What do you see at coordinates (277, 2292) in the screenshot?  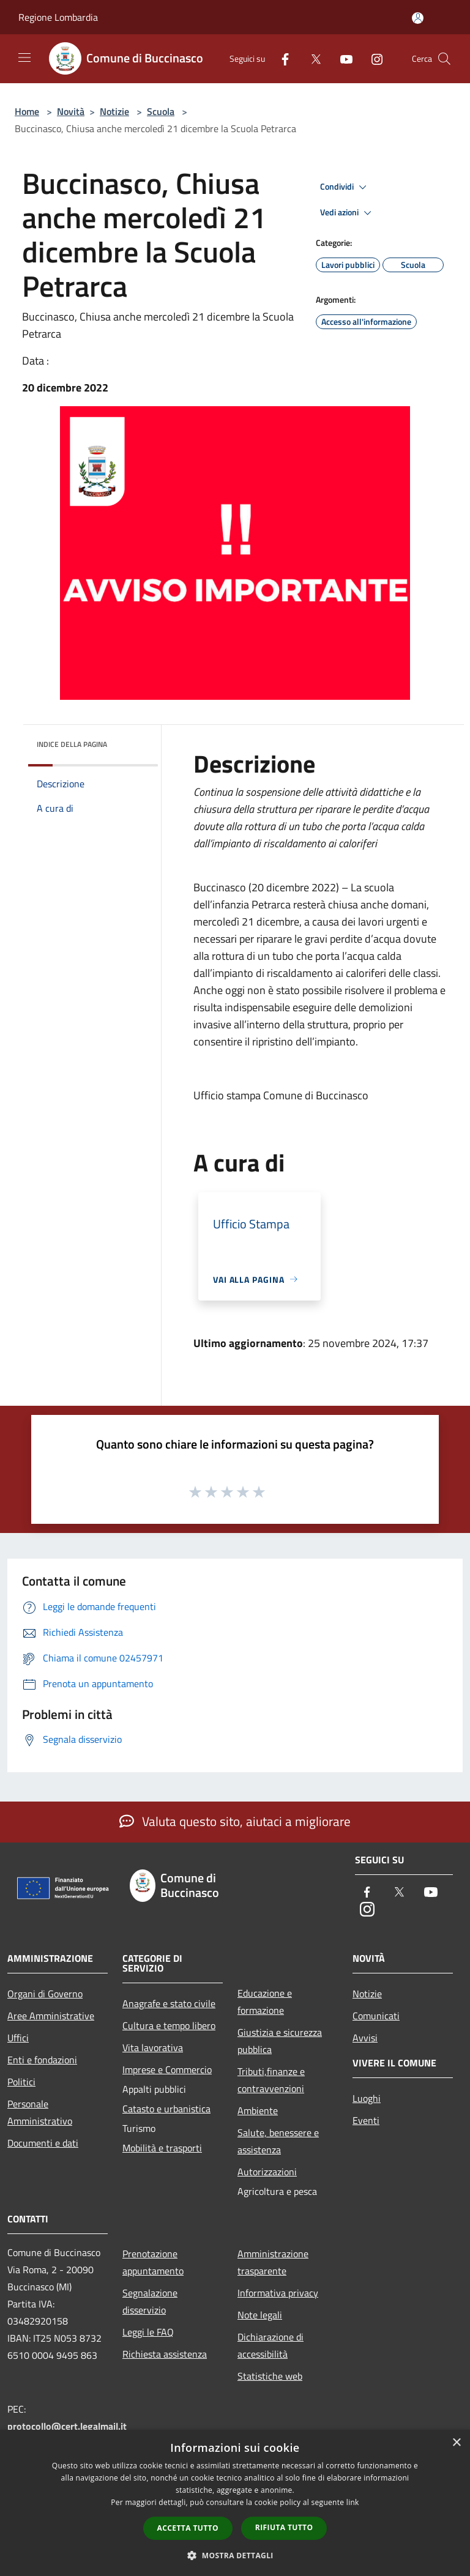 I see `Informativa privacy` at bounding box center [277, 2292].